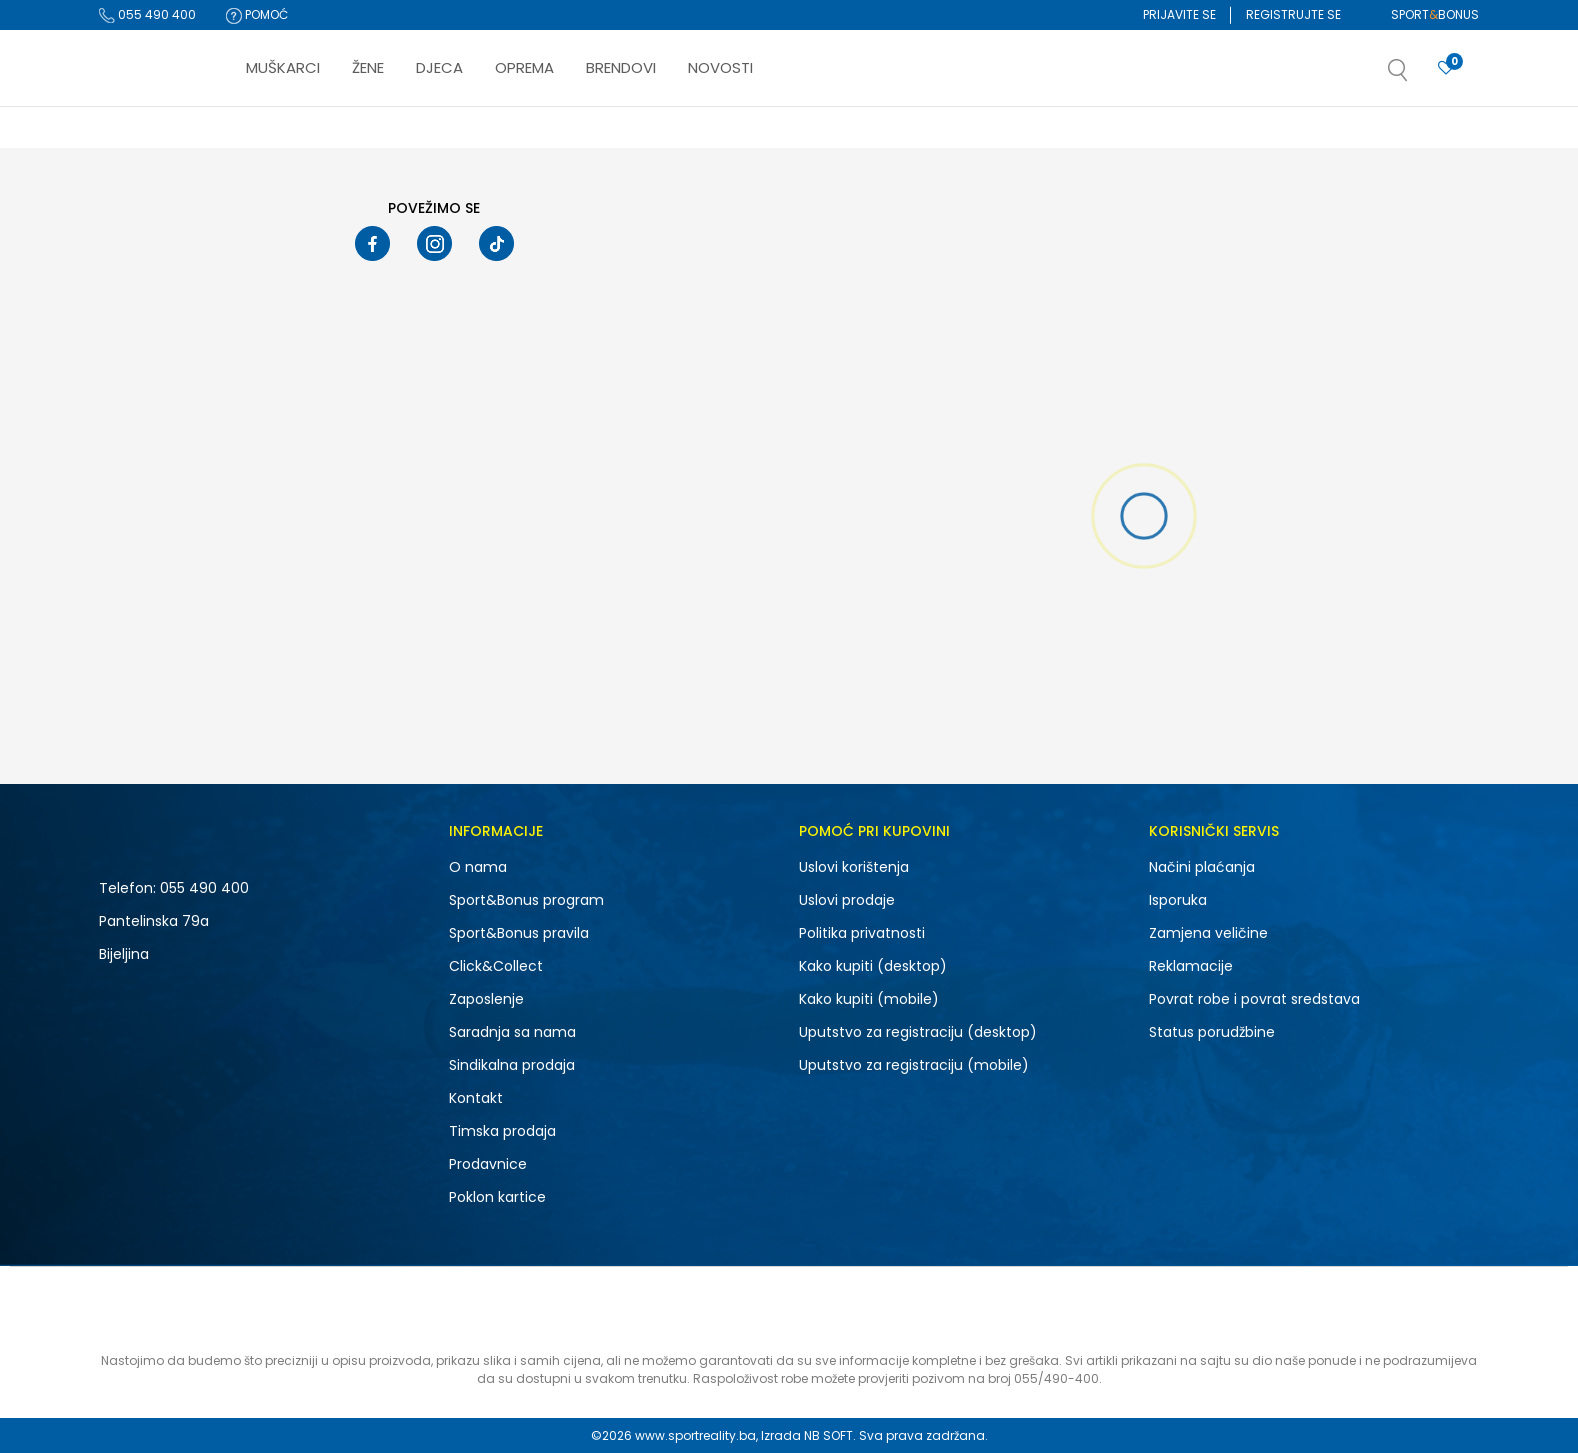 The image size is (1578, 1453). I want to click on www.sportreality.ba, so click(695, 1435).